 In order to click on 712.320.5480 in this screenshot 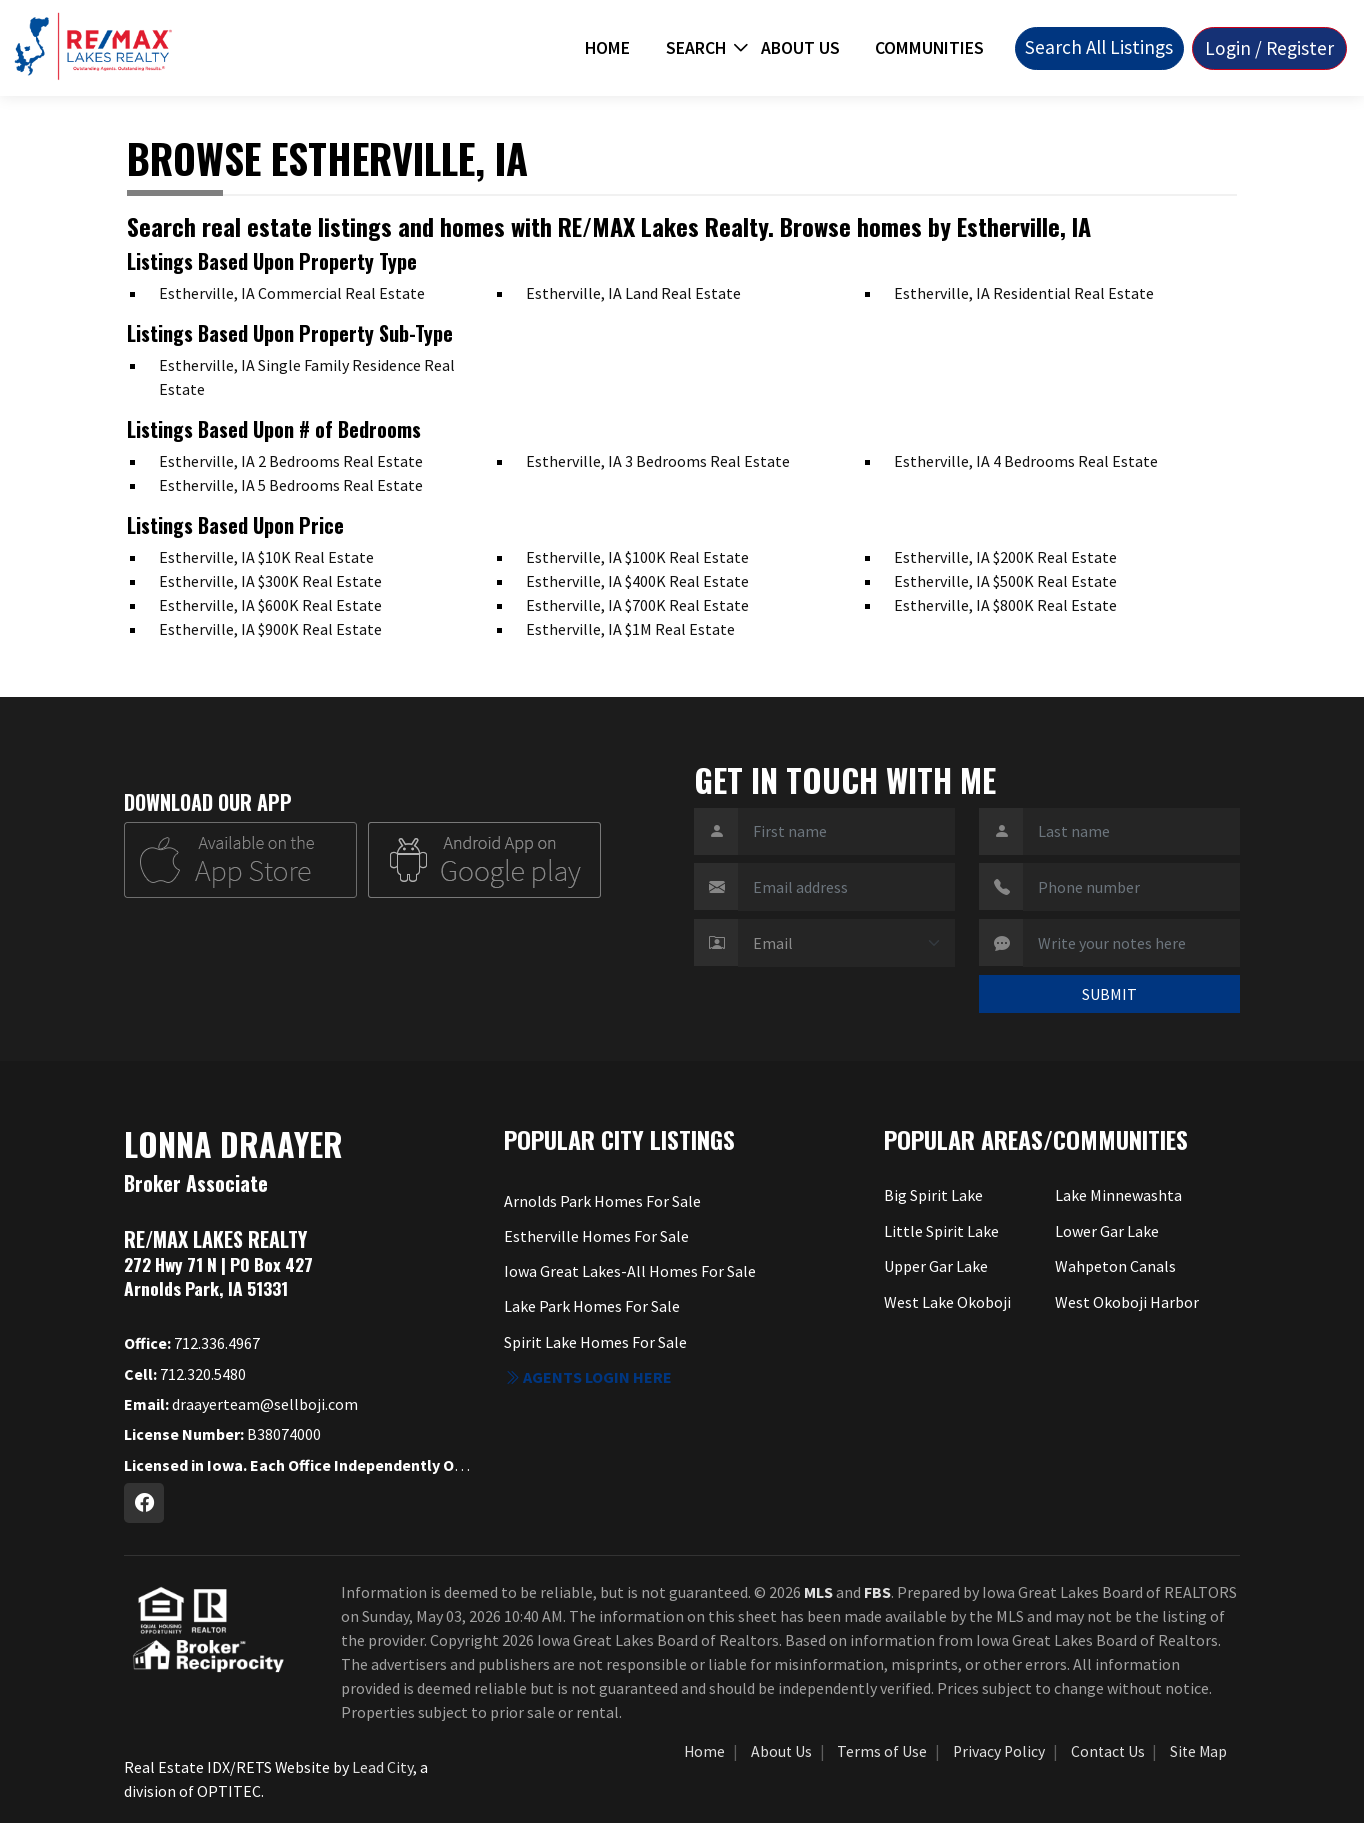, I will do `click(185, 1374)`.